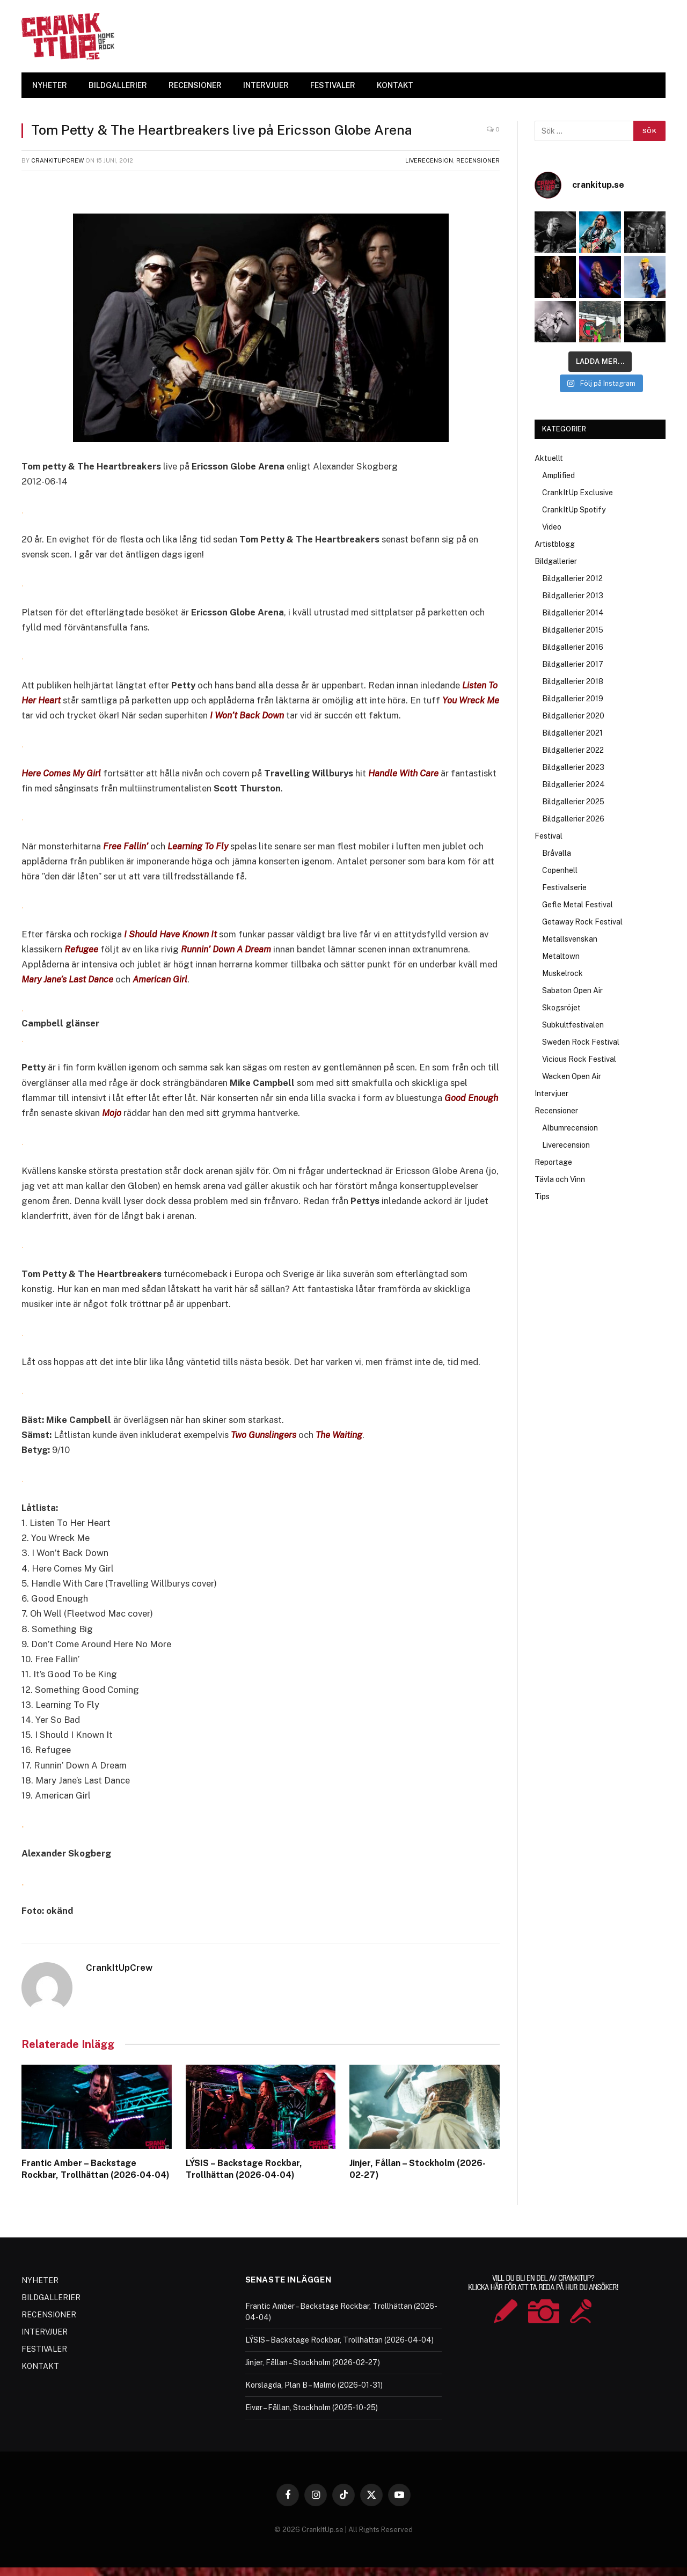 This screenshot has height=2576, width=687. I want to click on RECENSIONER, so click(195, 85).